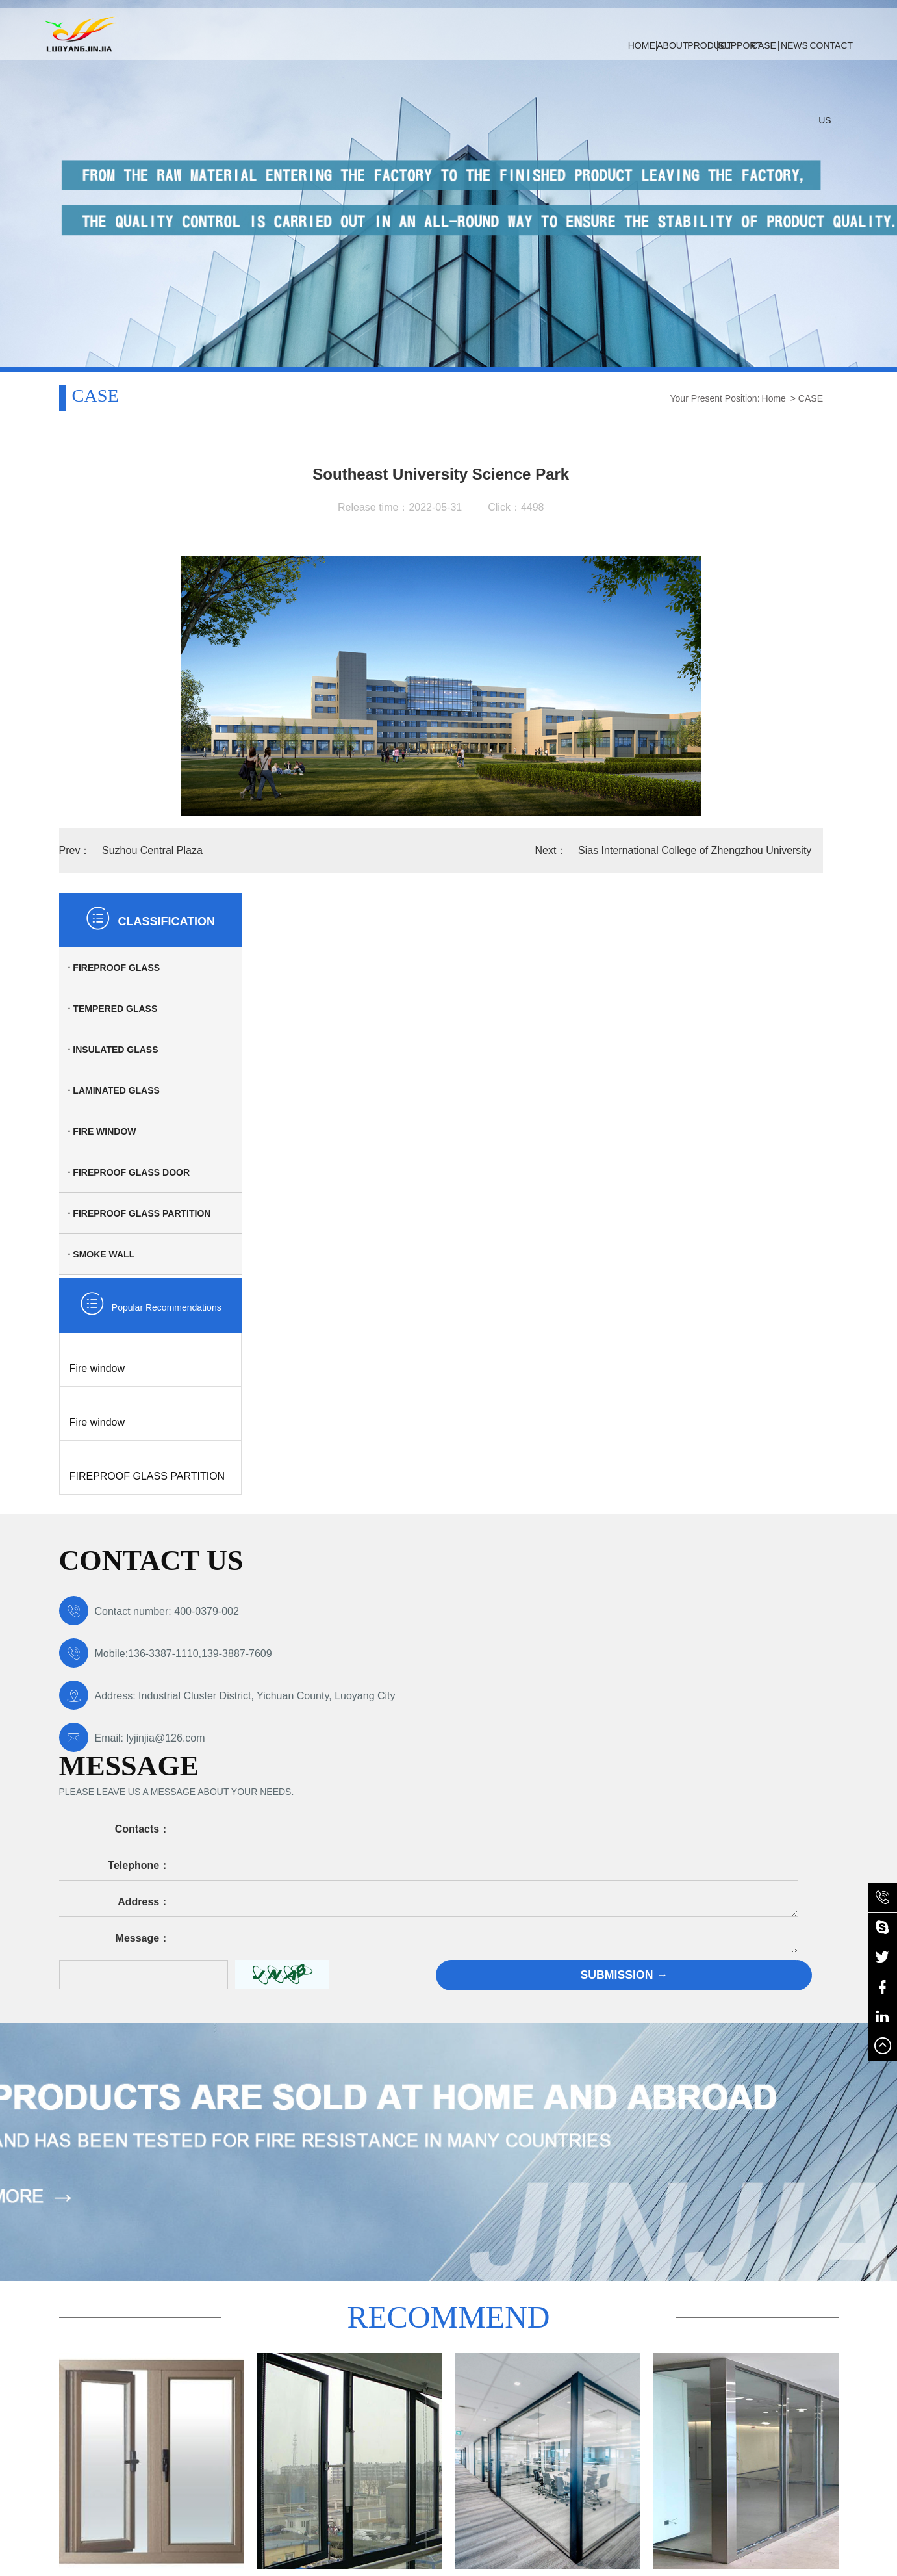 The height and width of the screenshot is (2576, 897). I want to click on Submission →, so click(728, 1553).